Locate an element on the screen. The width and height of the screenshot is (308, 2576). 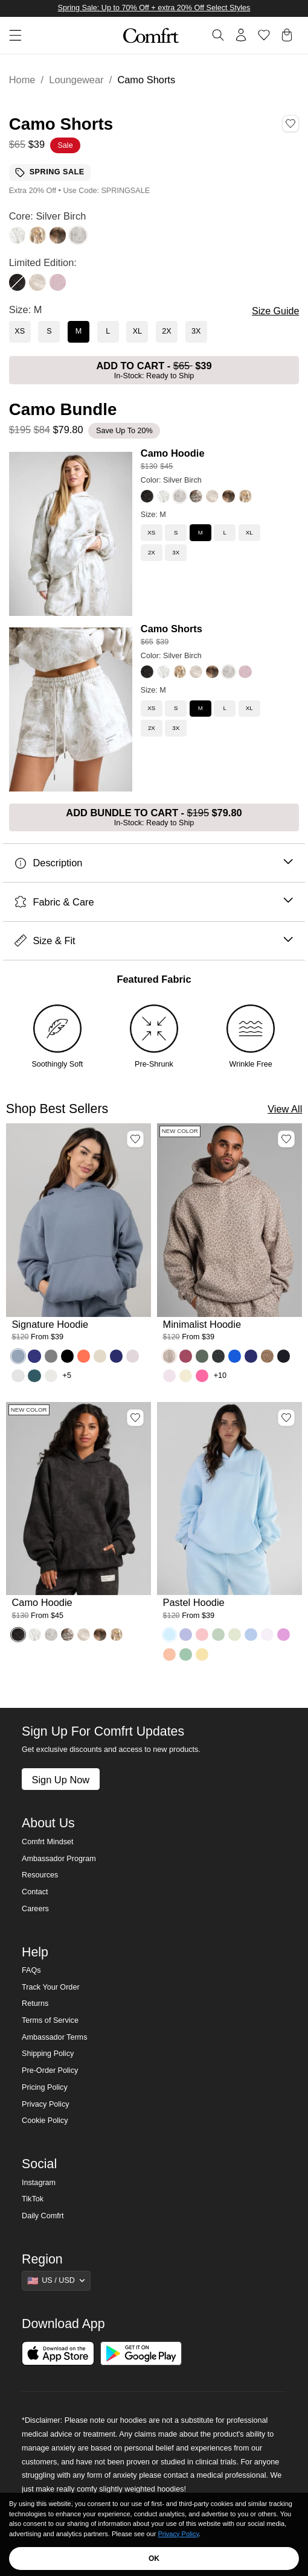
Home is located at coordinates (22, 79).